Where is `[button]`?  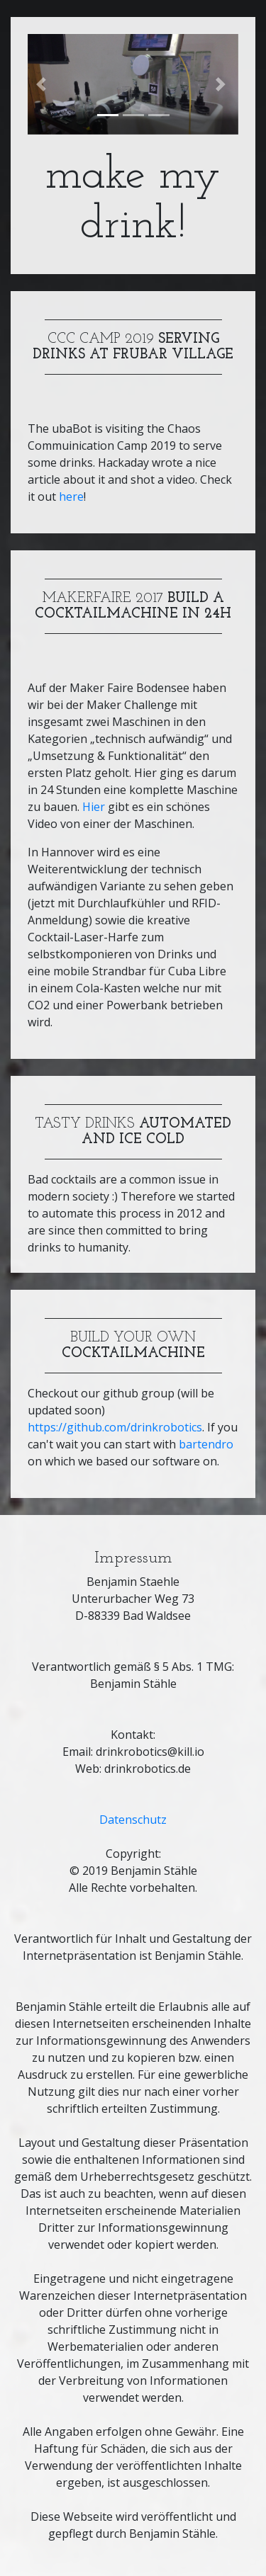 [button] is located at coordinates (44, 84).